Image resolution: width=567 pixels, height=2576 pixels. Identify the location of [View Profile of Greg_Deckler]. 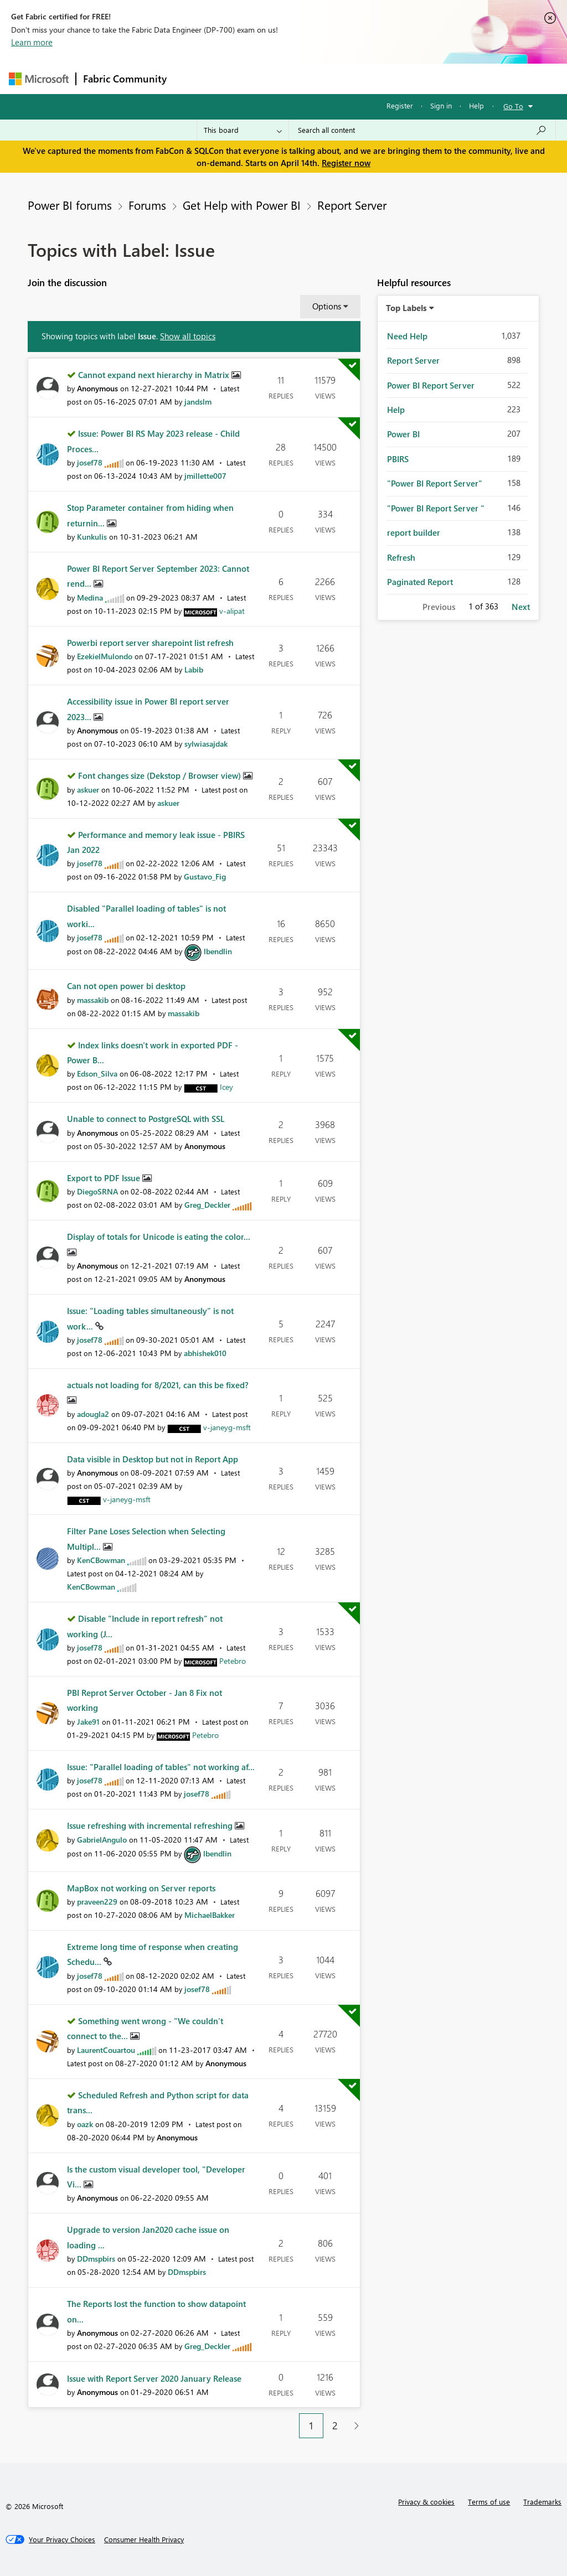
(207, 1204).